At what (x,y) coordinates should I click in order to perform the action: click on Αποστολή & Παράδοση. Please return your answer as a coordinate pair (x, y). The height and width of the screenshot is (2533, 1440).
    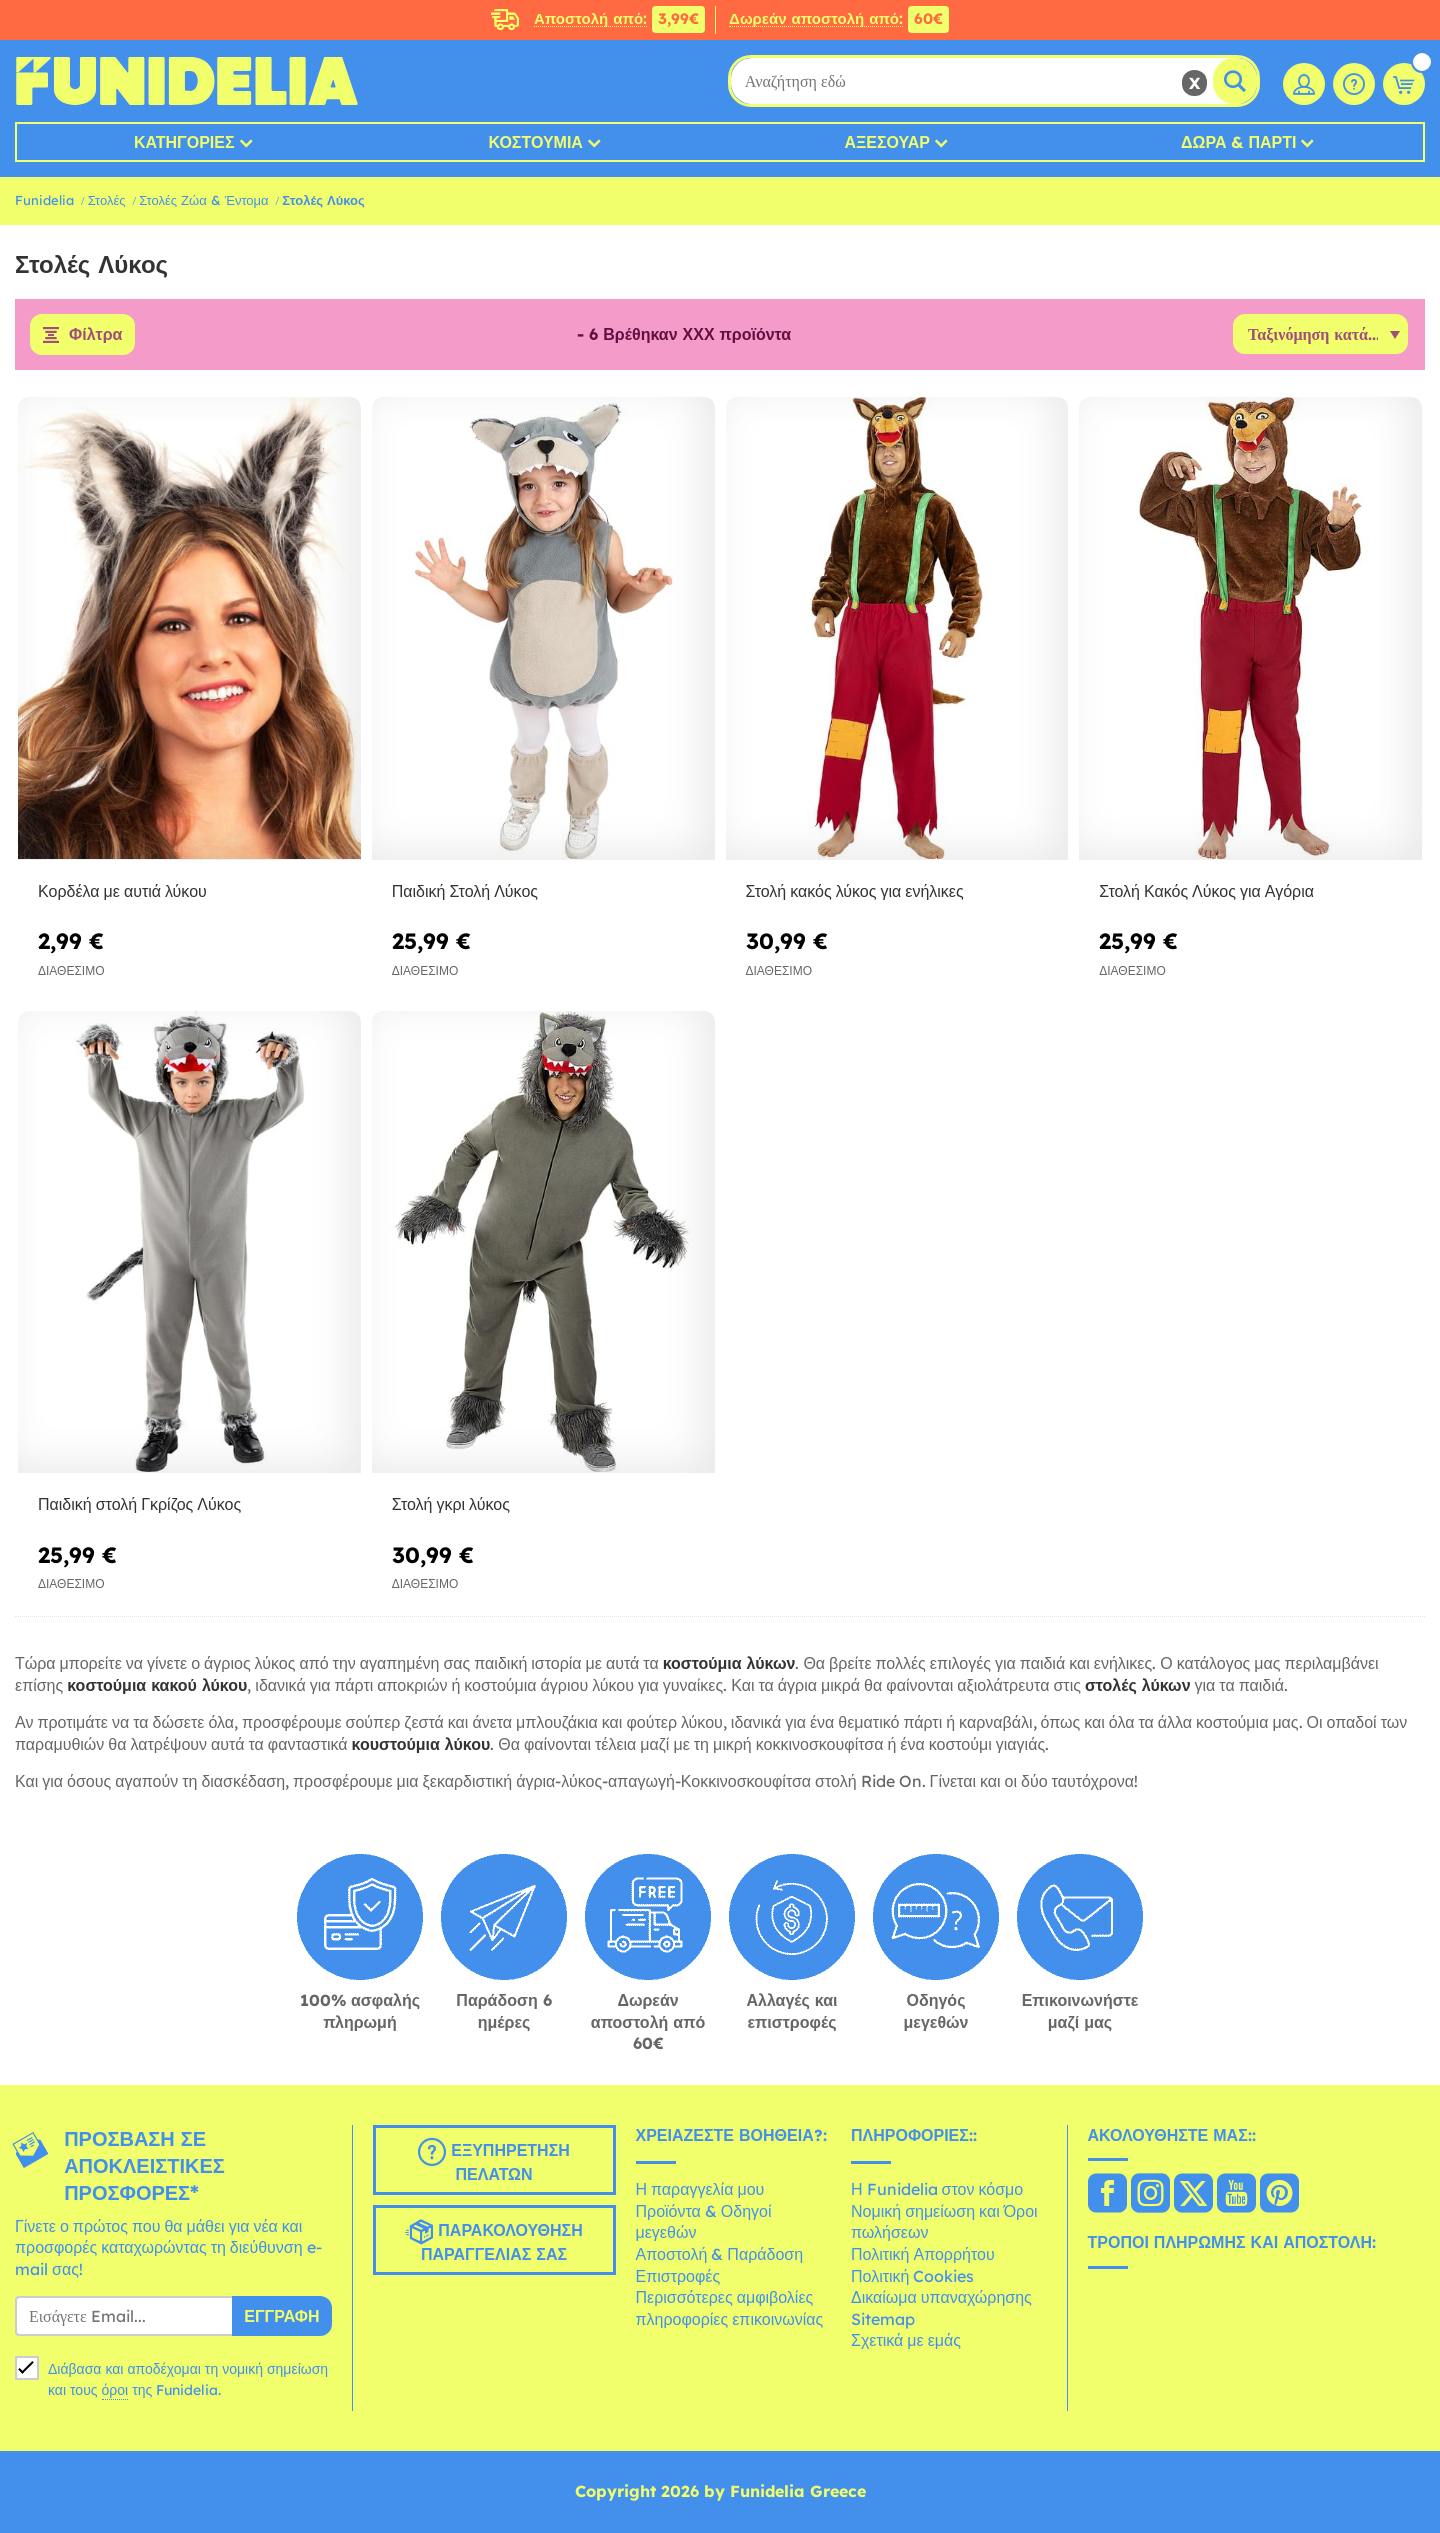
    Looking at the image, I should click on (720, 2254).